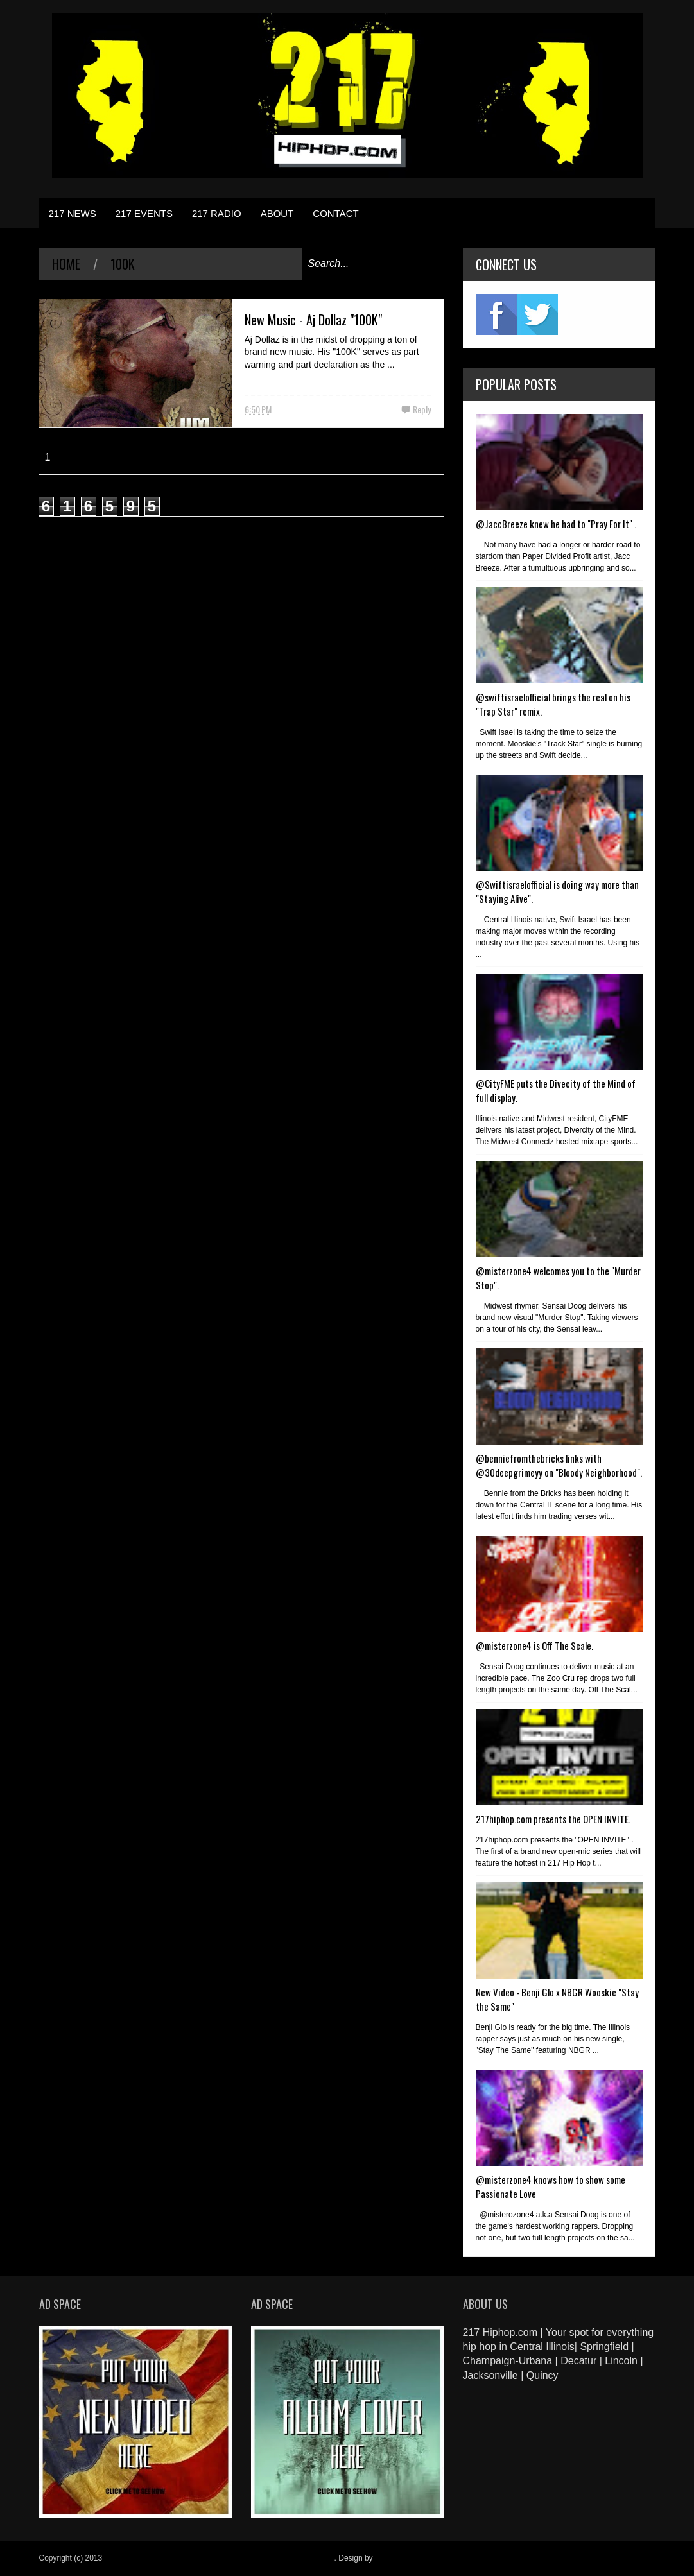  Describe the element at coordinates (553, 1819) in the screenshot. I see `217hiphop.com presents the OPEN INVITE.` at that location.